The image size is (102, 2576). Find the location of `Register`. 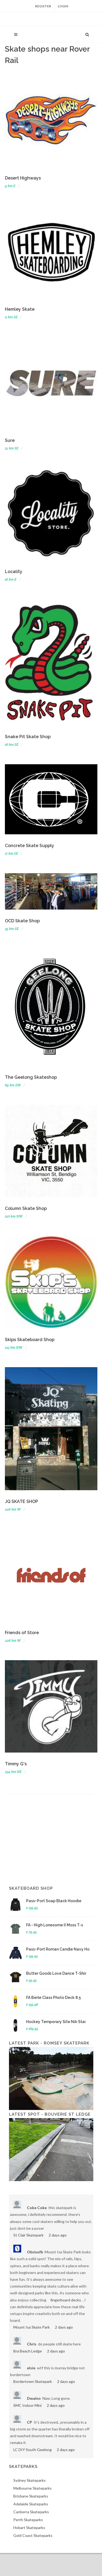

Register is located at coordinates (43, 6).